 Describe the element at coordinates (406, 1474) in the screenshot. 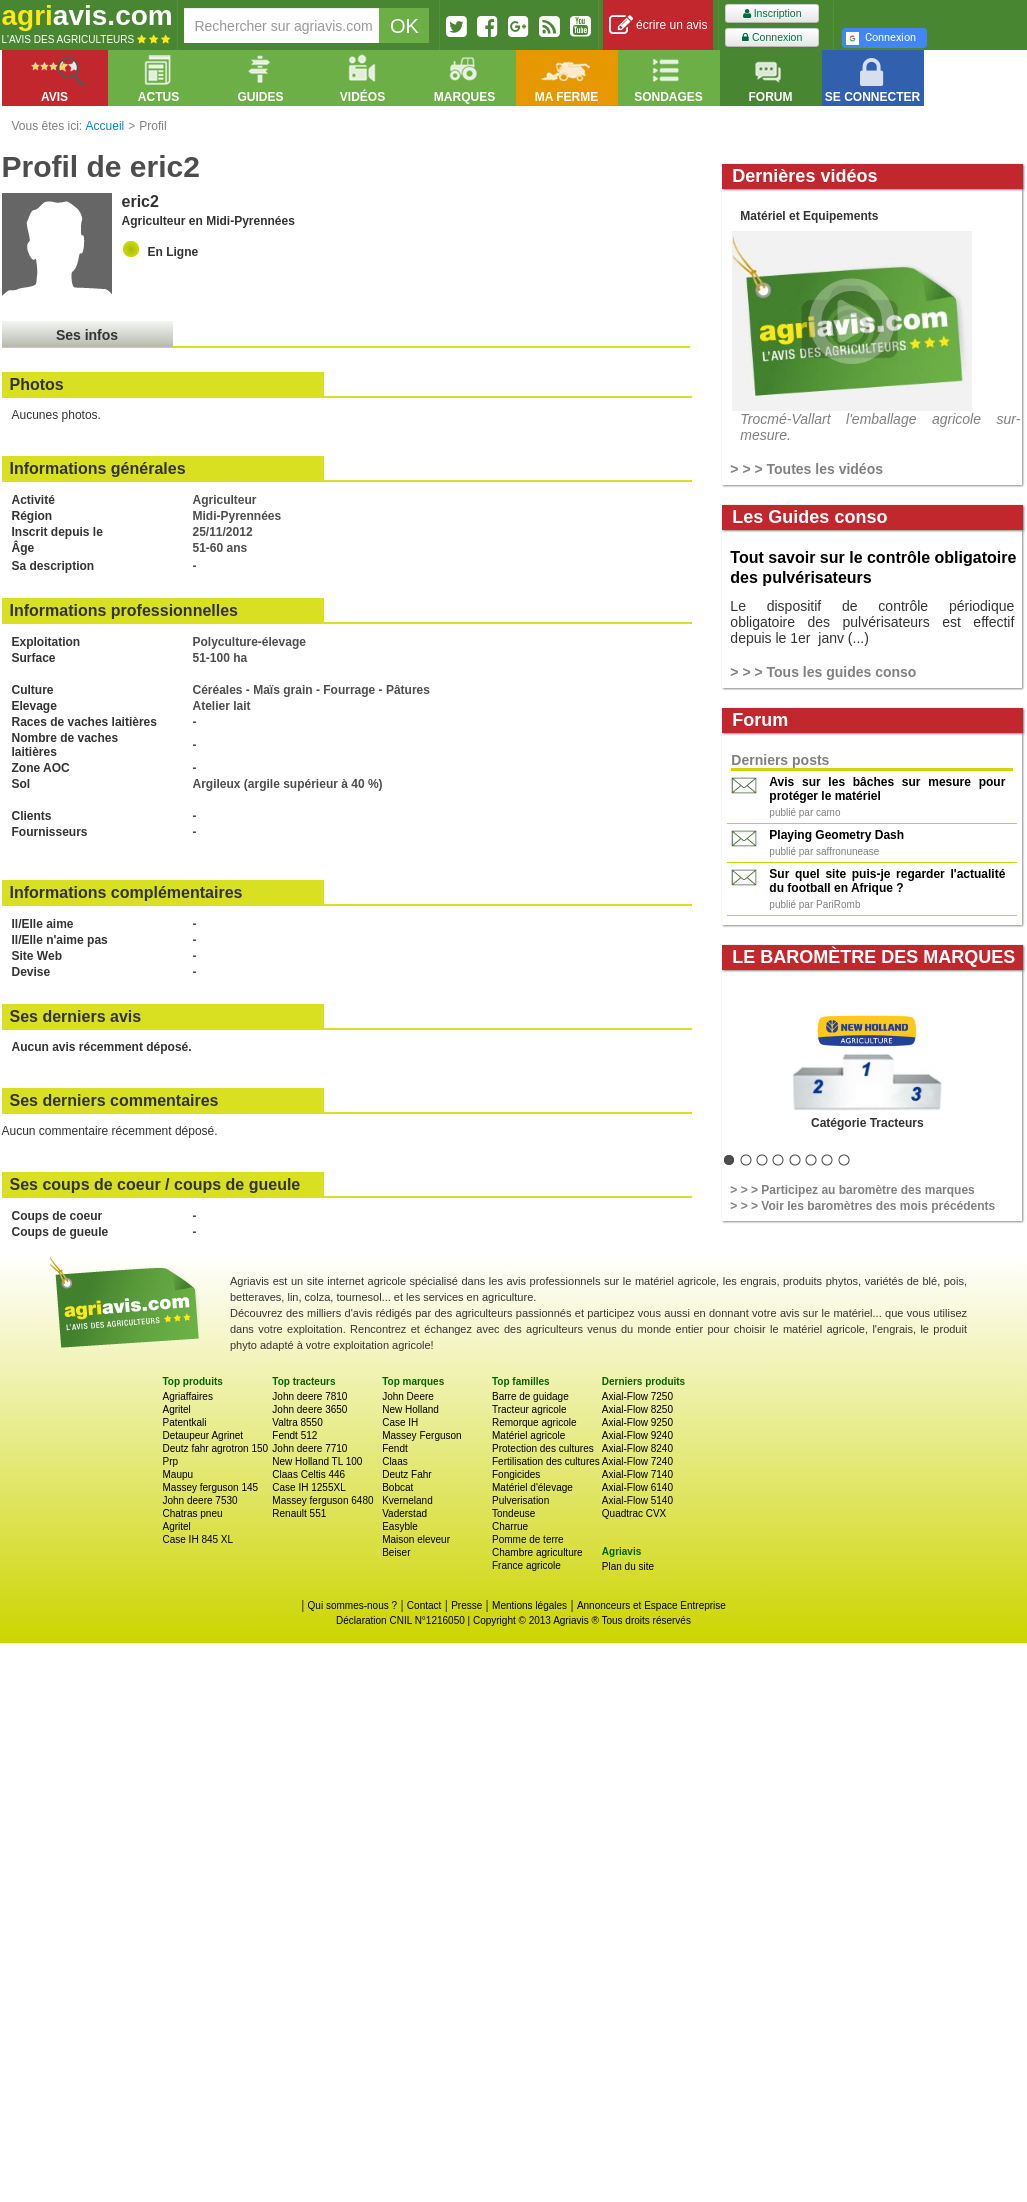

I see `Deutz Fahr` at that location.